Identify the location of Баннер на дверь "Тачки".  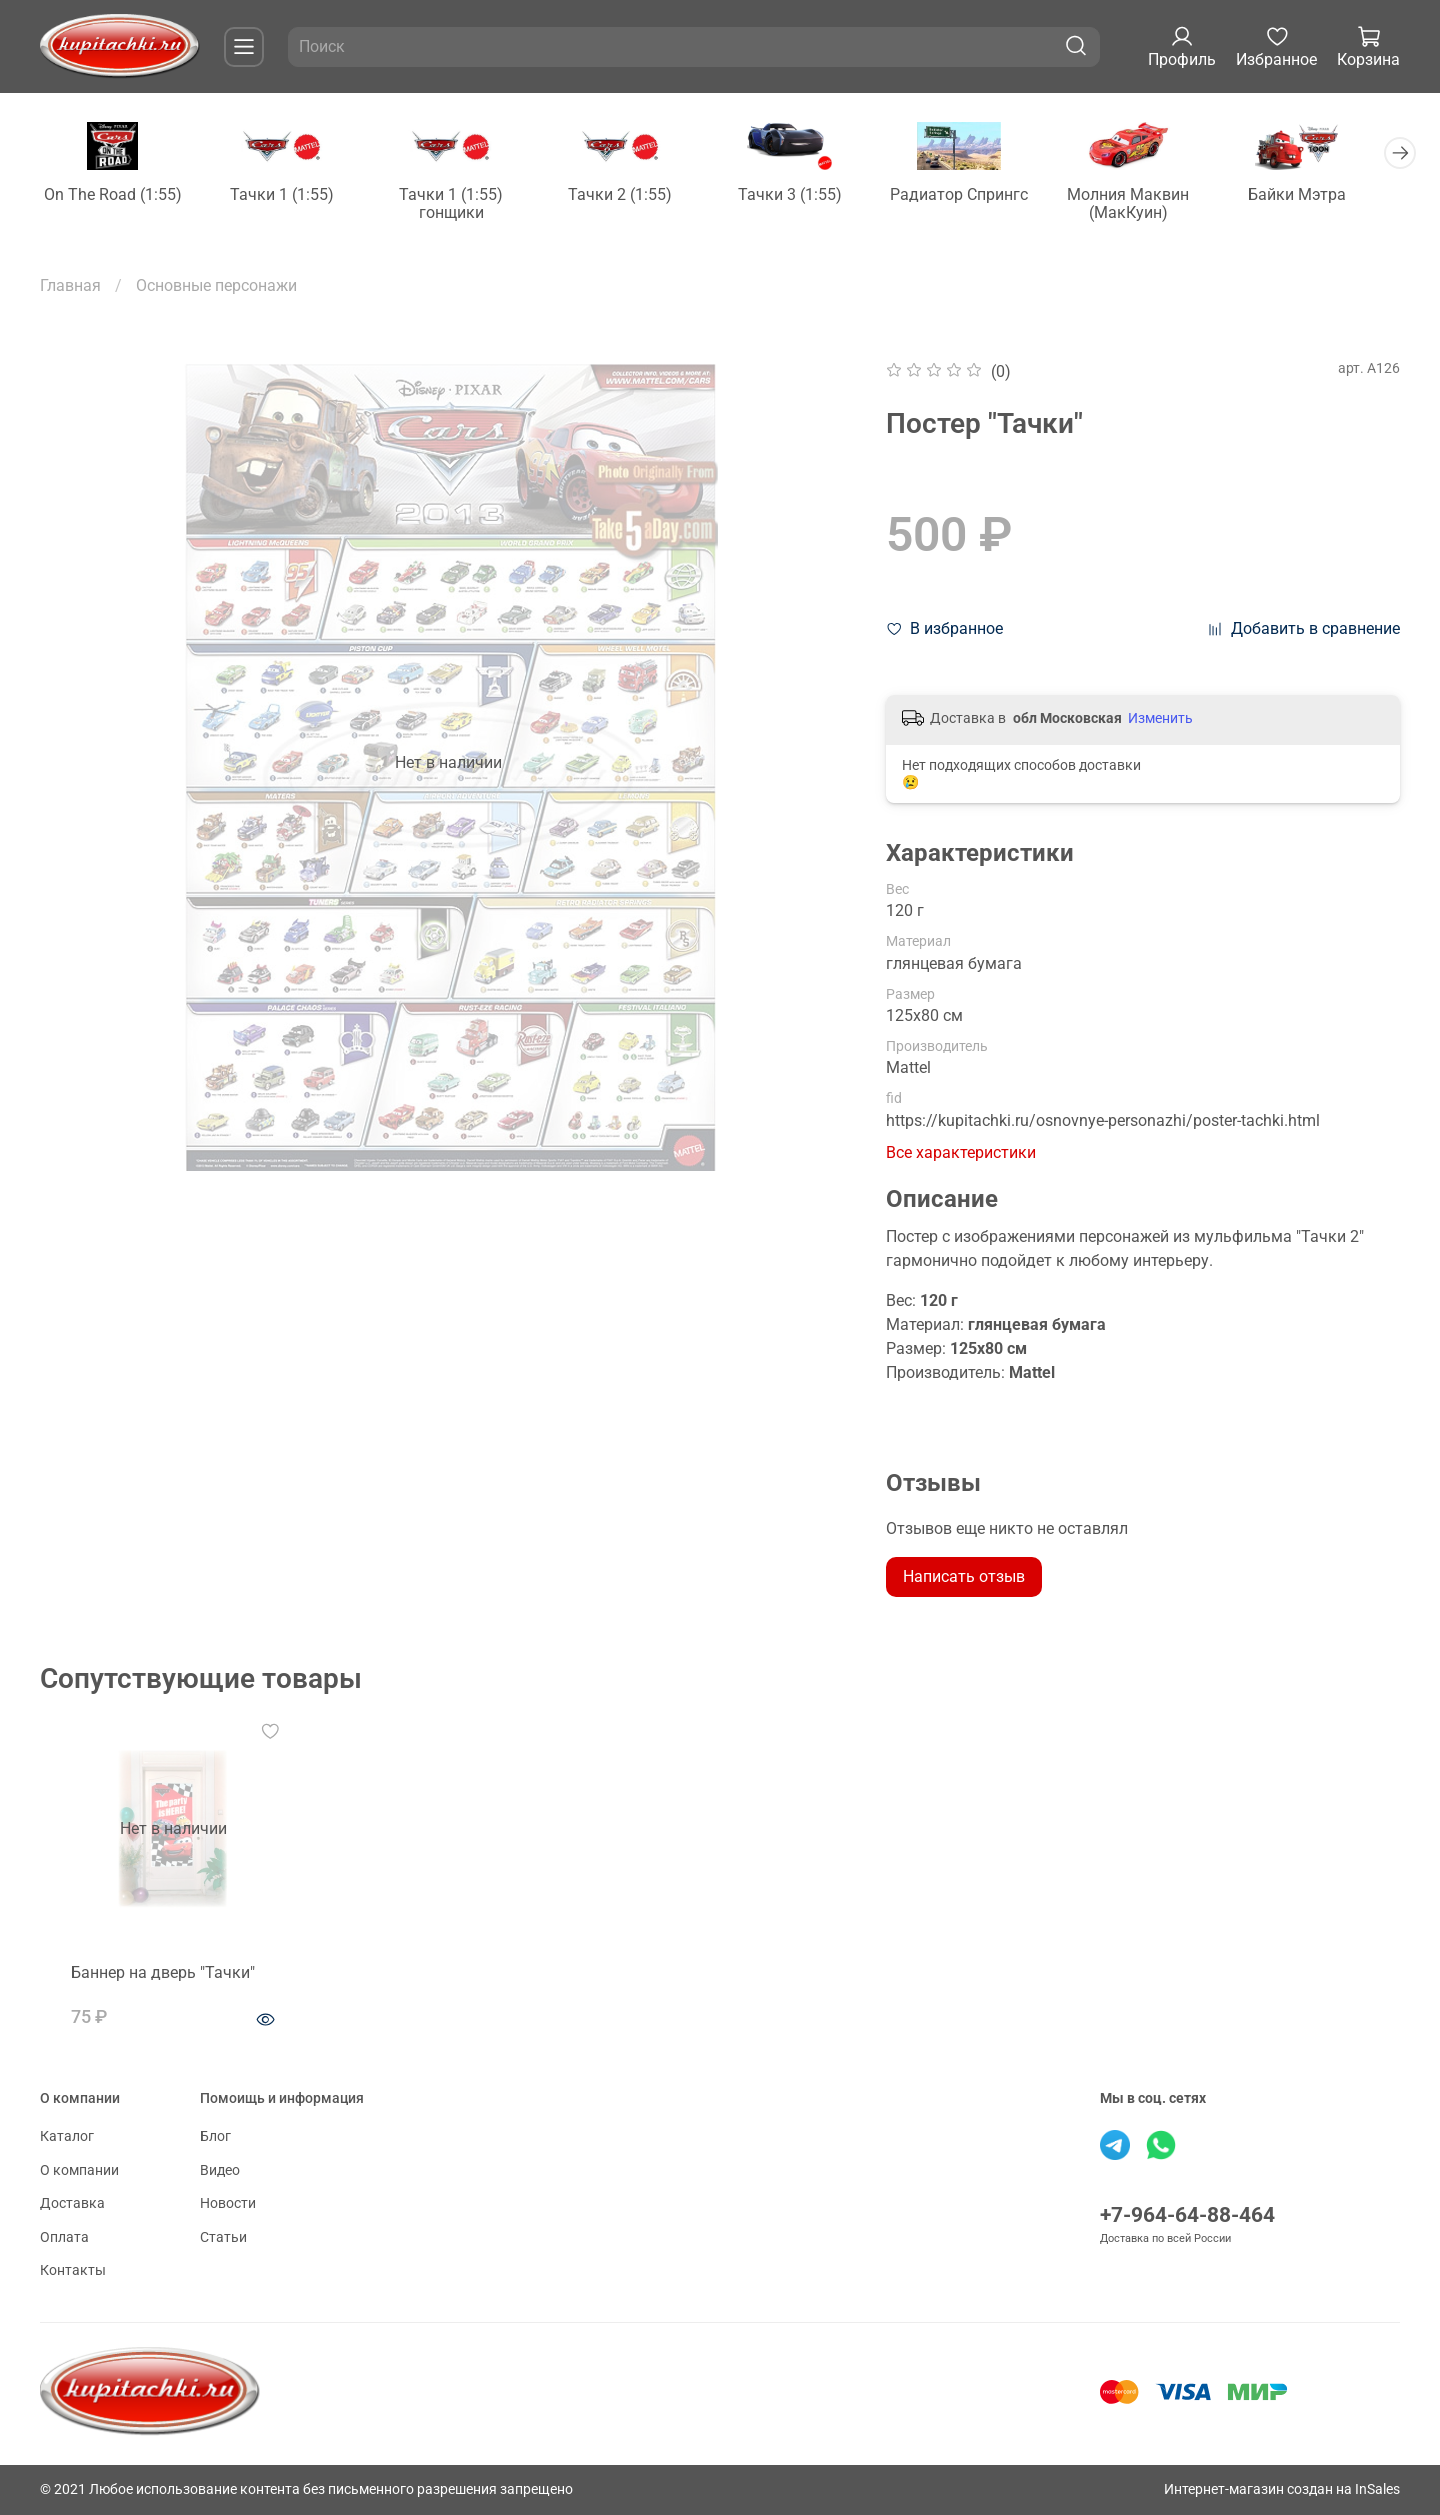
(148, 1985).